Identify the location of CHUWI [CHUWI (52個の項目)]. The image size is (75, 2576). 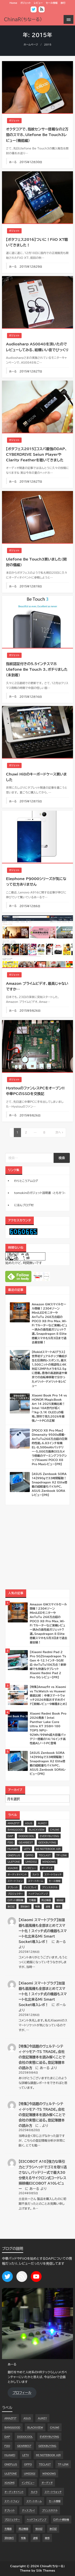
(54, 1829).